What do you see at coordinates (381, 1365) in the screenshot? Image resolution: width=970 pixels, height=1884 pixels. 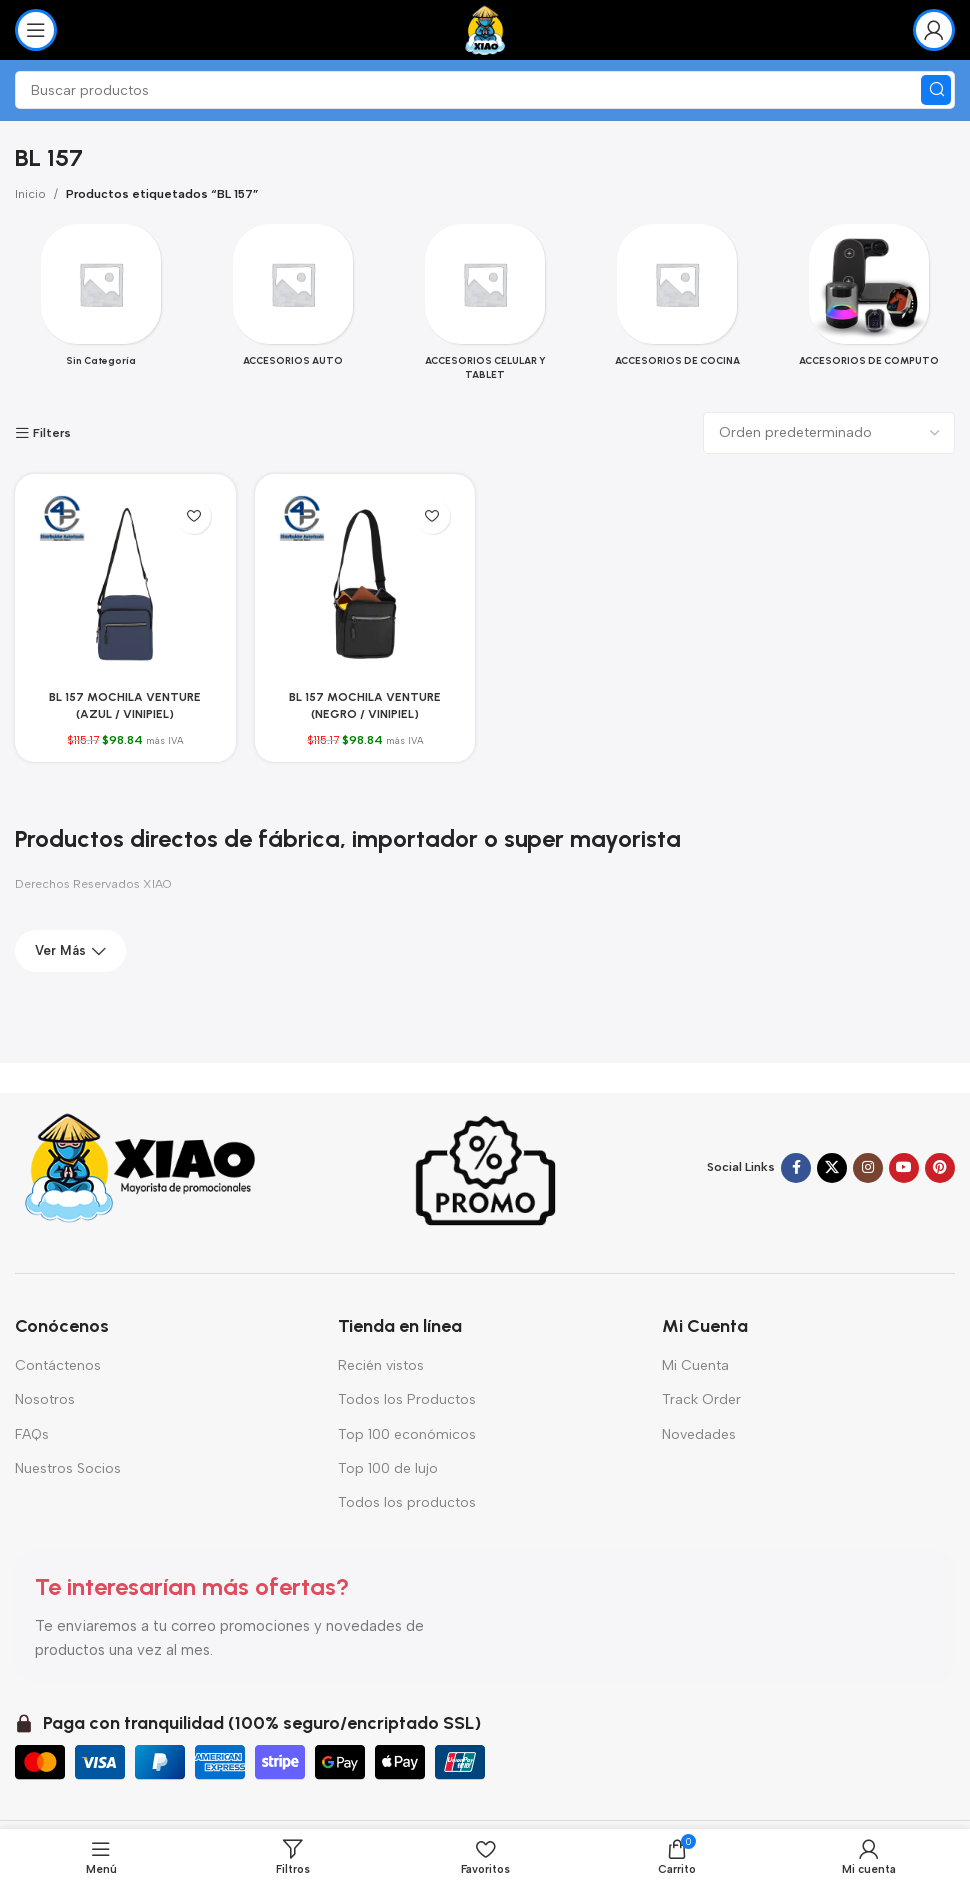 I see `Recién vistos` at bounding box center [381, 1365].